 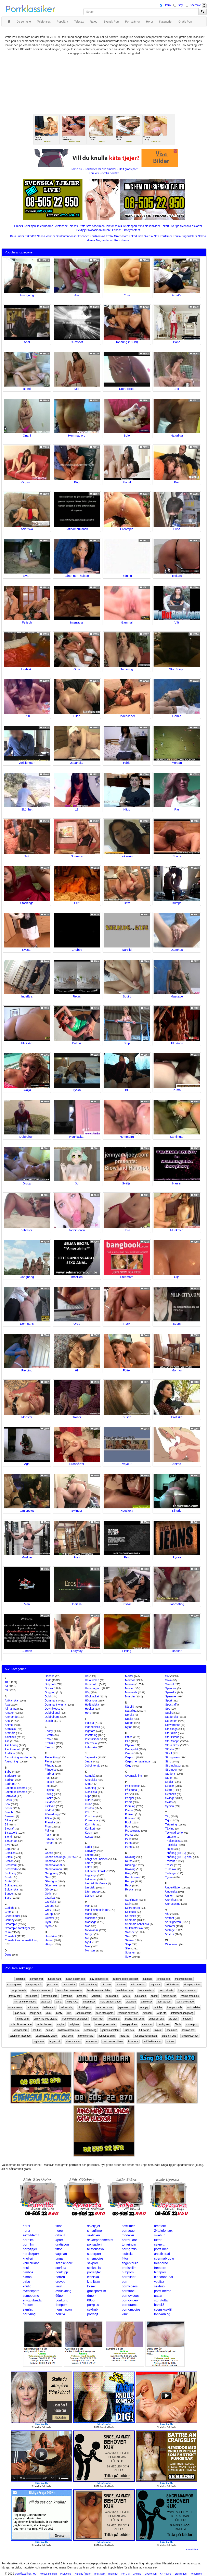 I want to click on Bunden, so click(x=9, y=1893).